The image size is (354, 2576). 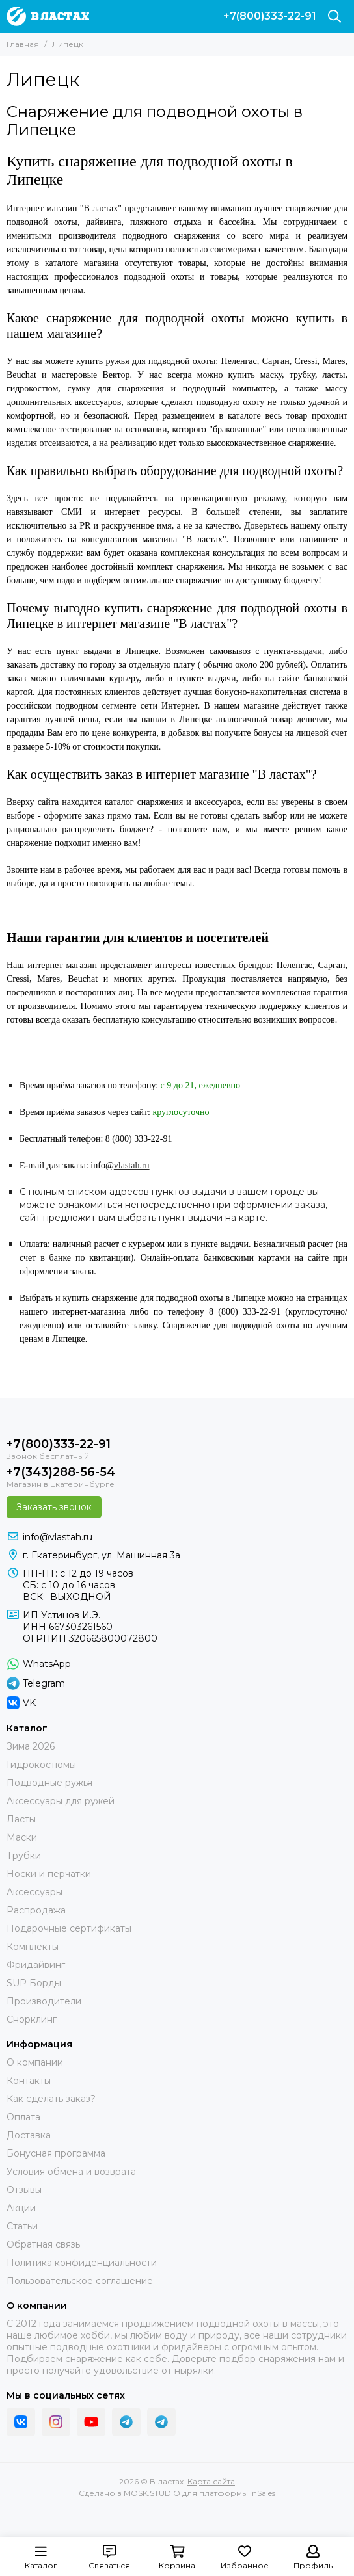 What do you see at coordinates (54, 1507) in the screenshot?
I see `Заказать звонок` at bounding box center [54, 1507].